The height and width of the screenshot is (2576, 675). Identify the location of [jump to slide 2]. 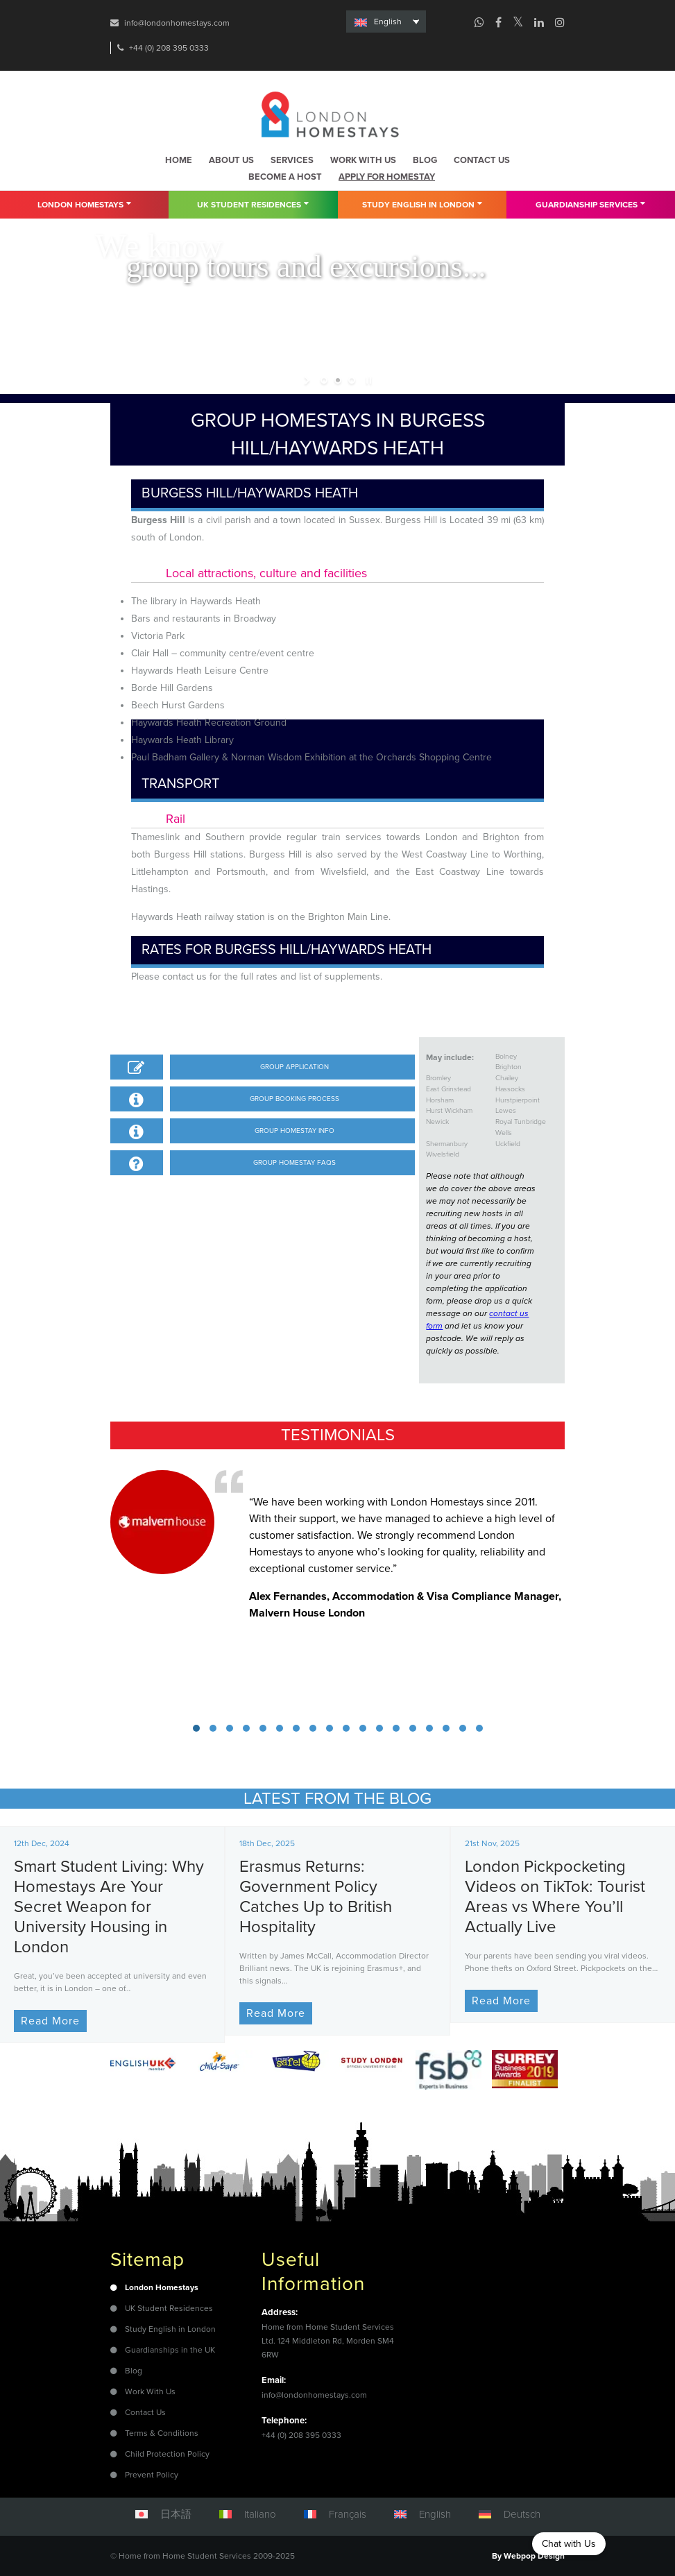
(338, 380).